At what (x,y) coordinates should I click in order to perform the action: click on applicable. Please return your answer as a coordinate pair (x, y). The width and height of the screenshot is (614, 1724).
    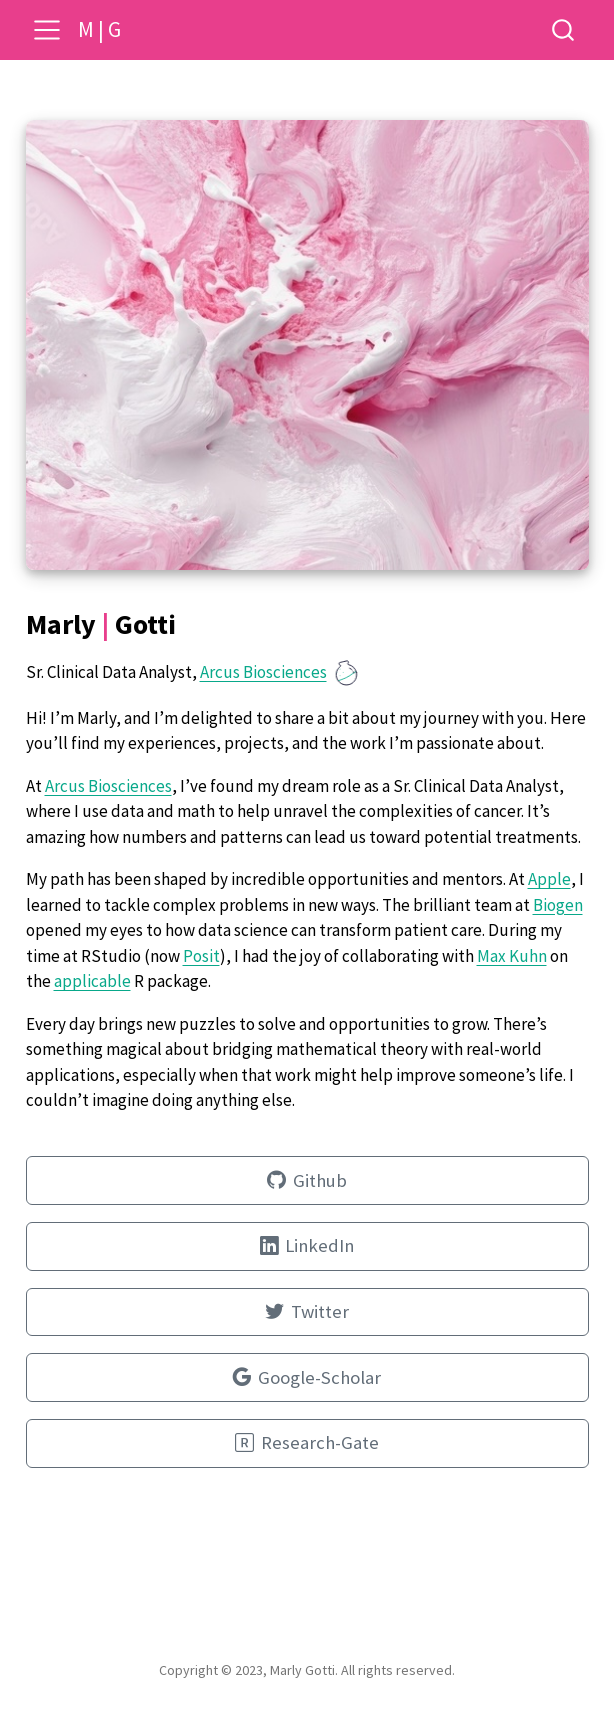
    Looking at the image, I should click on (92, 981).